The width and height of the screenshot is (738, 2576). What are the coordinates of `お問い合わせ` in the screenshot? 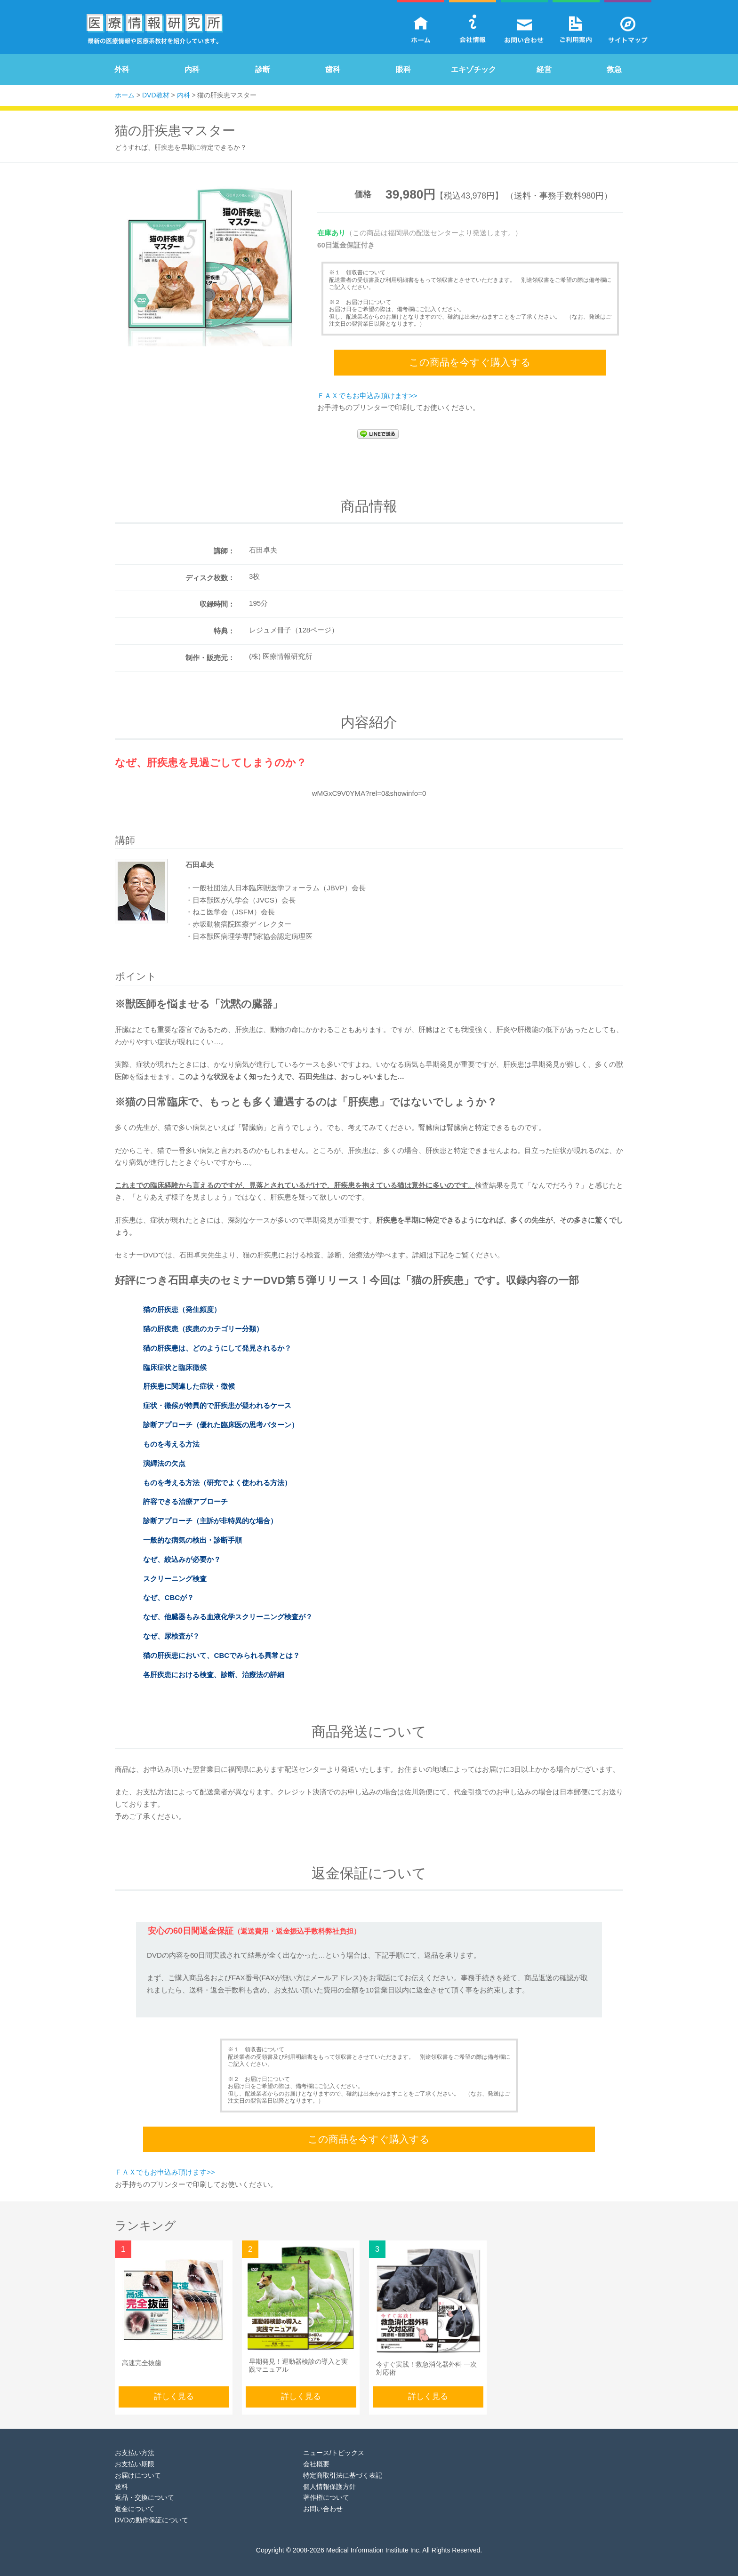 It's located at (323, 2500).